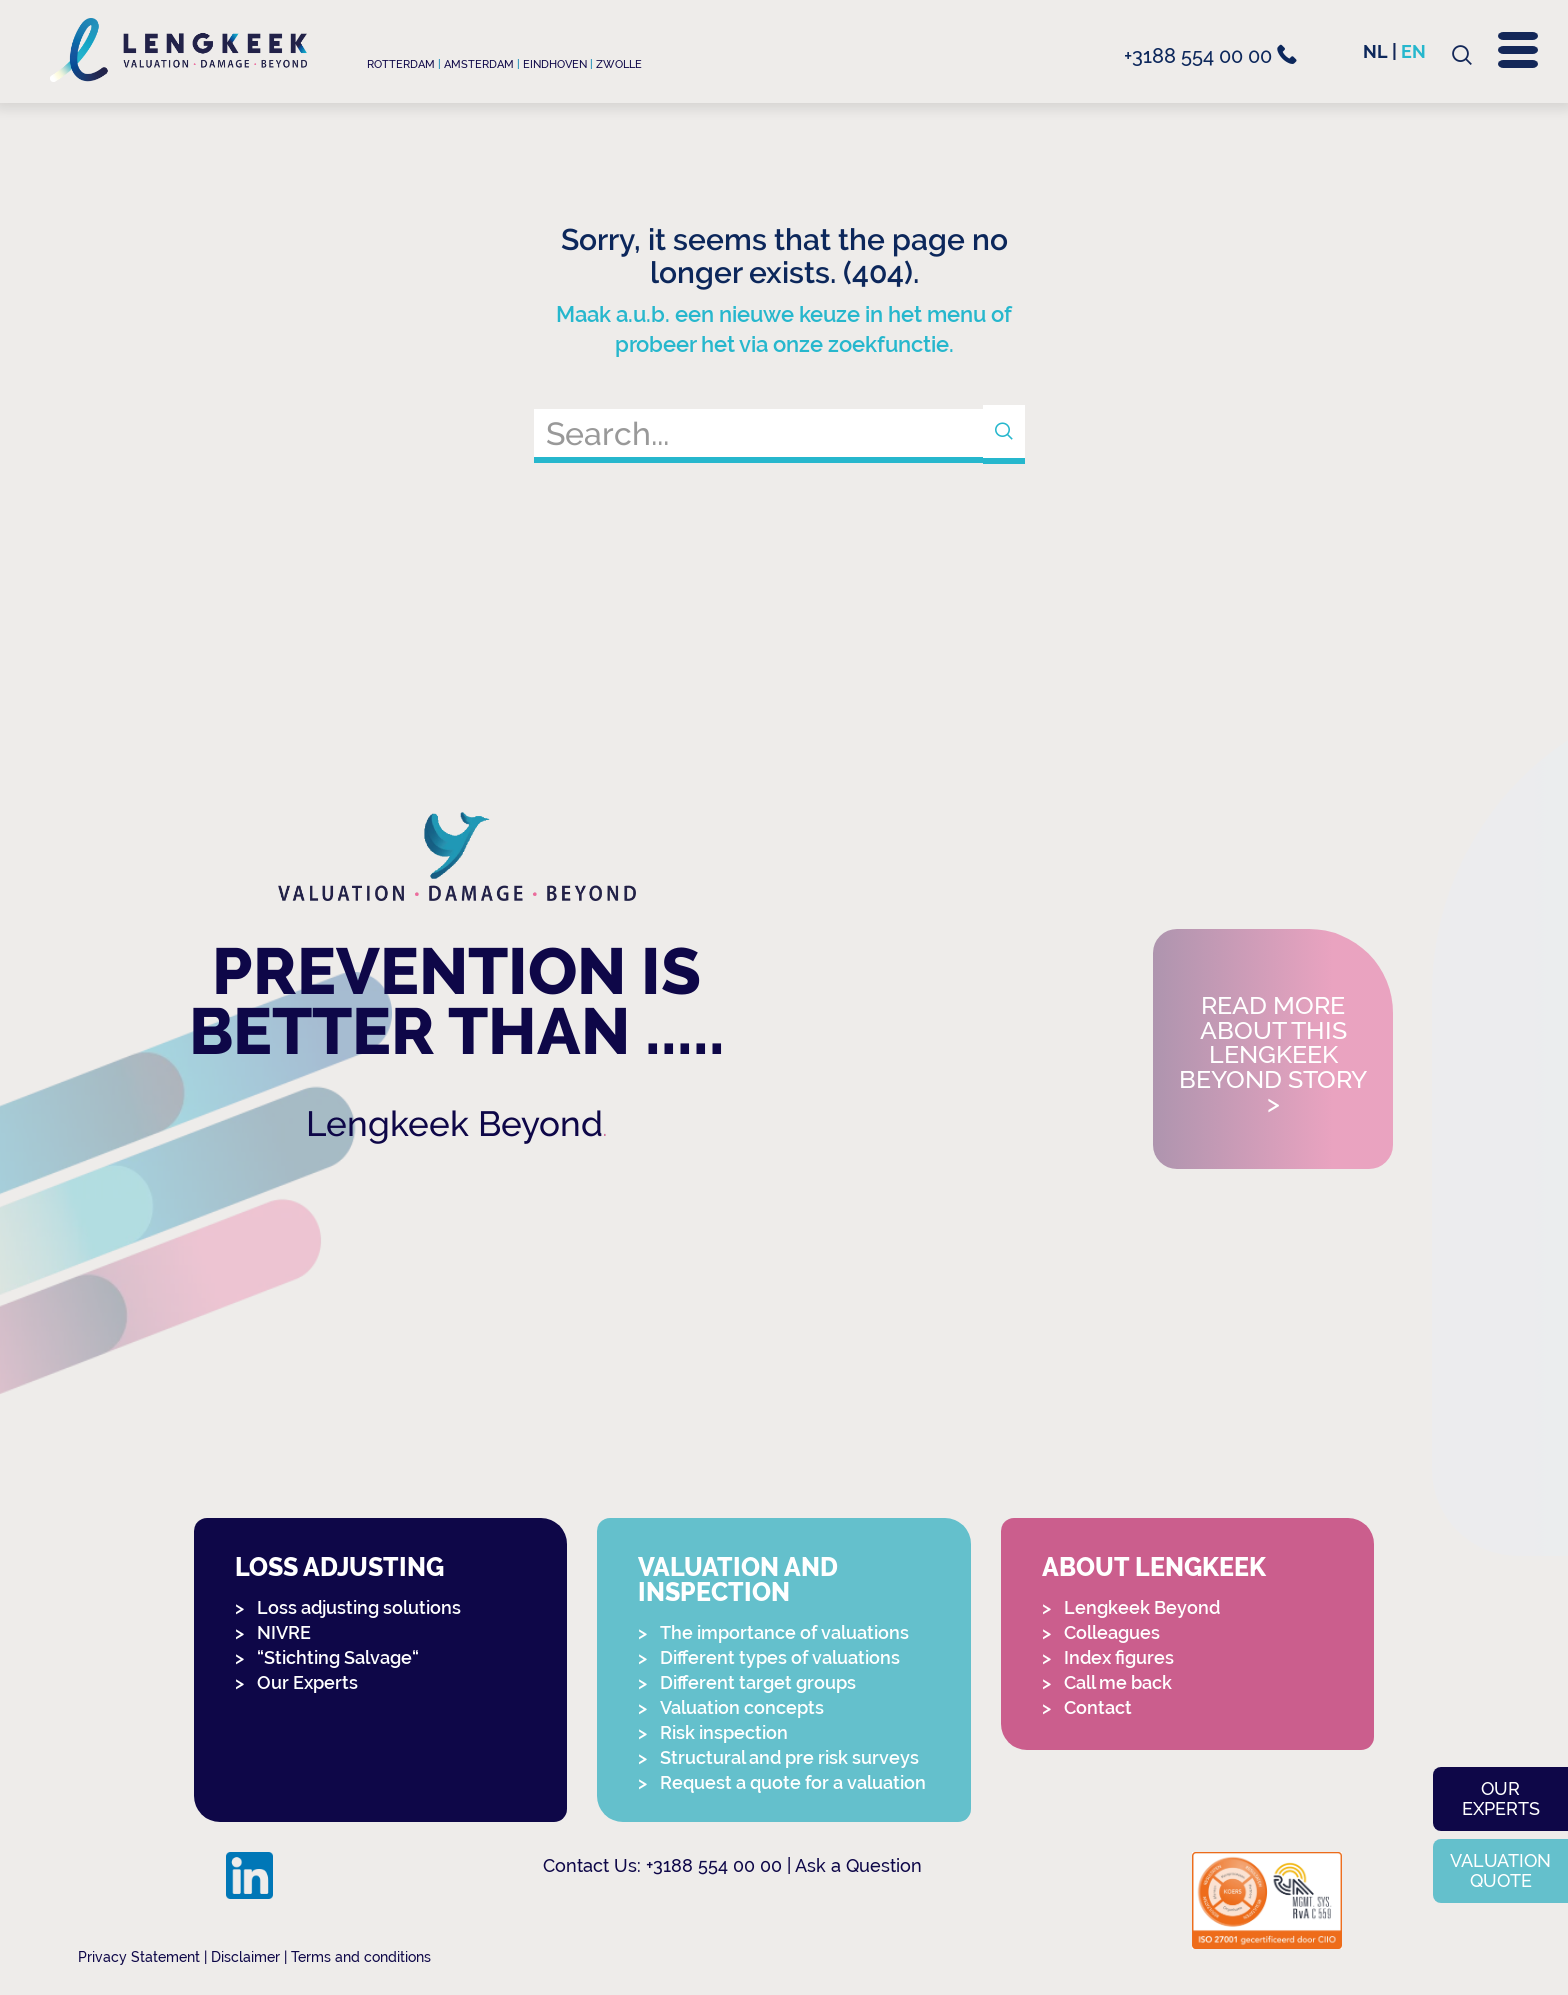  I want to click on Contact, so click(1098, 1707).